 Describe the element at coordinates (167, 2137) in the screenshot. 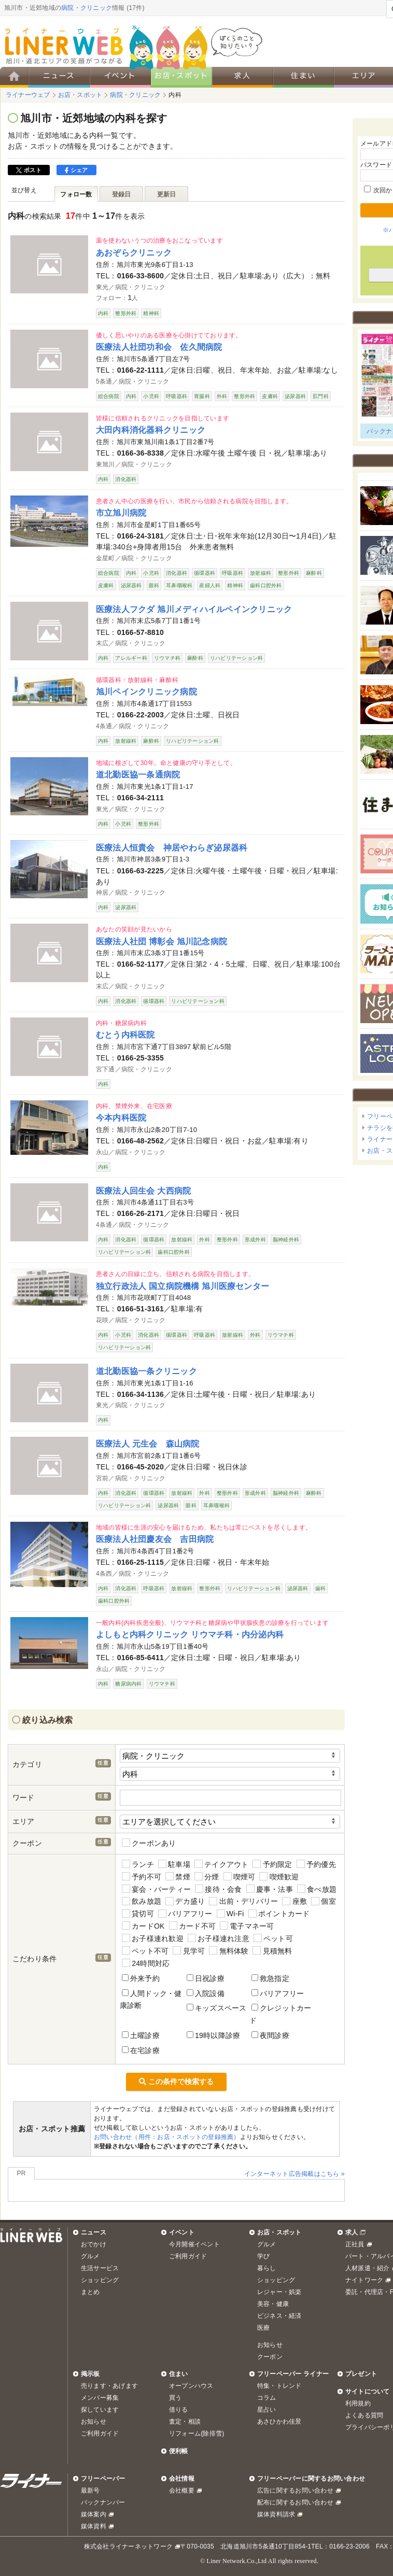

I see `お問い合わせ（用件：お店・スポットの登録推薦）` at that location.